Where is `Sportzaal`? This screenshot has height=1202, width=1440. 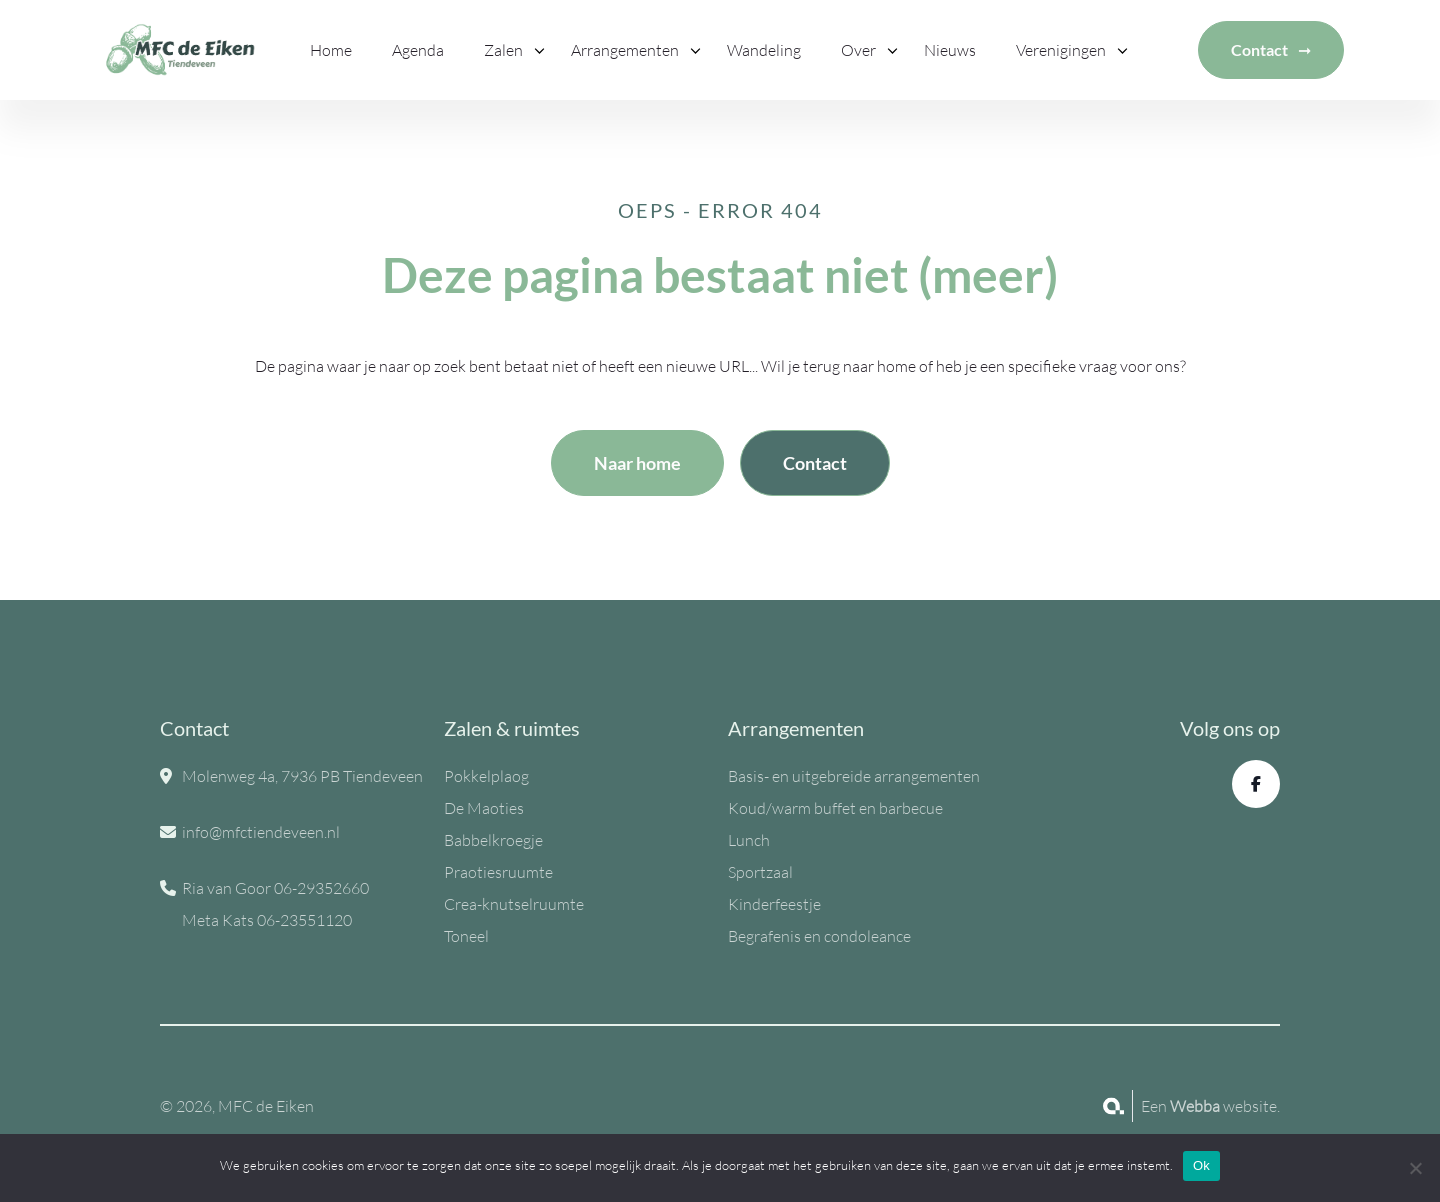
Sportzaal is located at coordinates (760, 872).